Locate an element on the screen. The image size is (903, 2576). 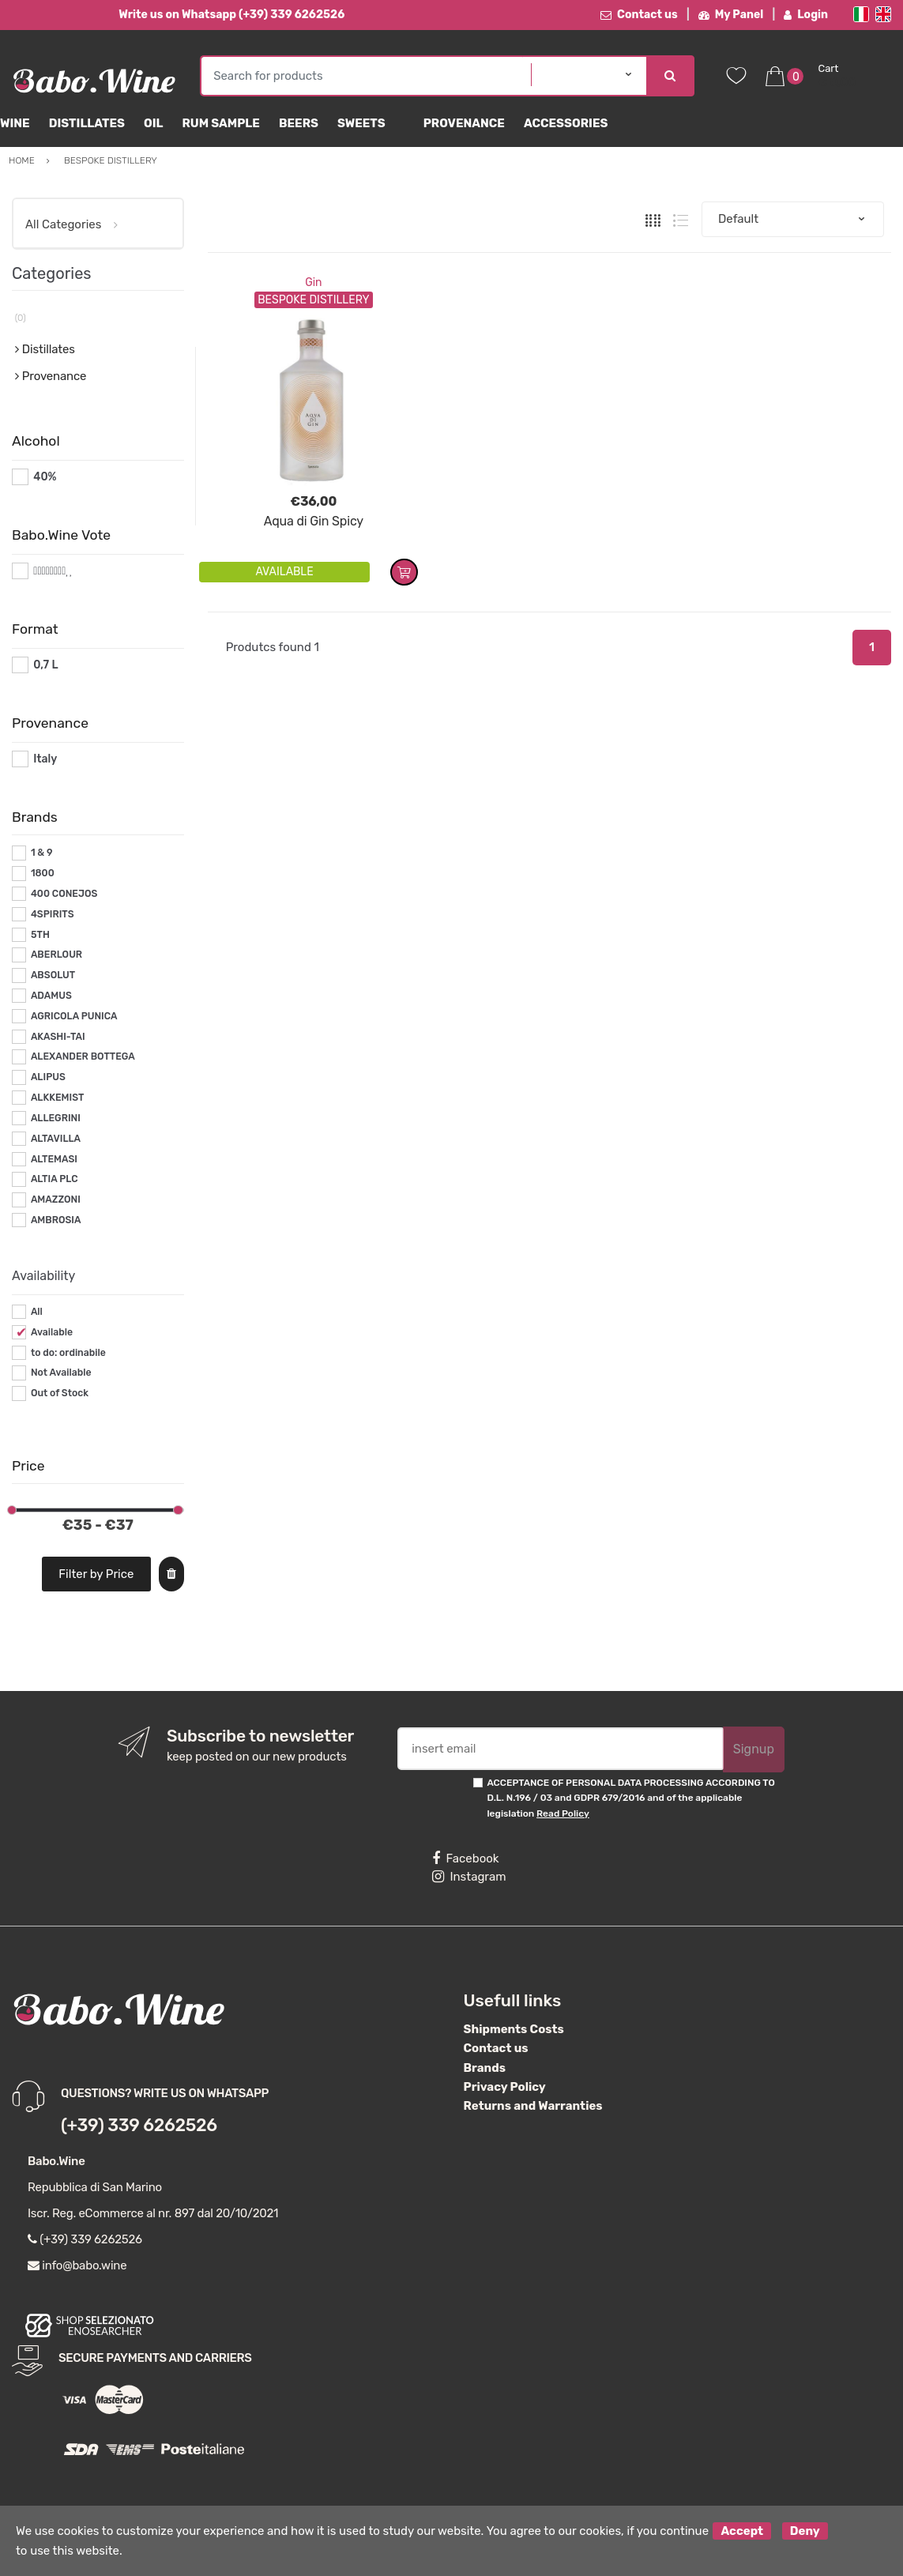
Filter by Price is located at coordinates (96, 1574).